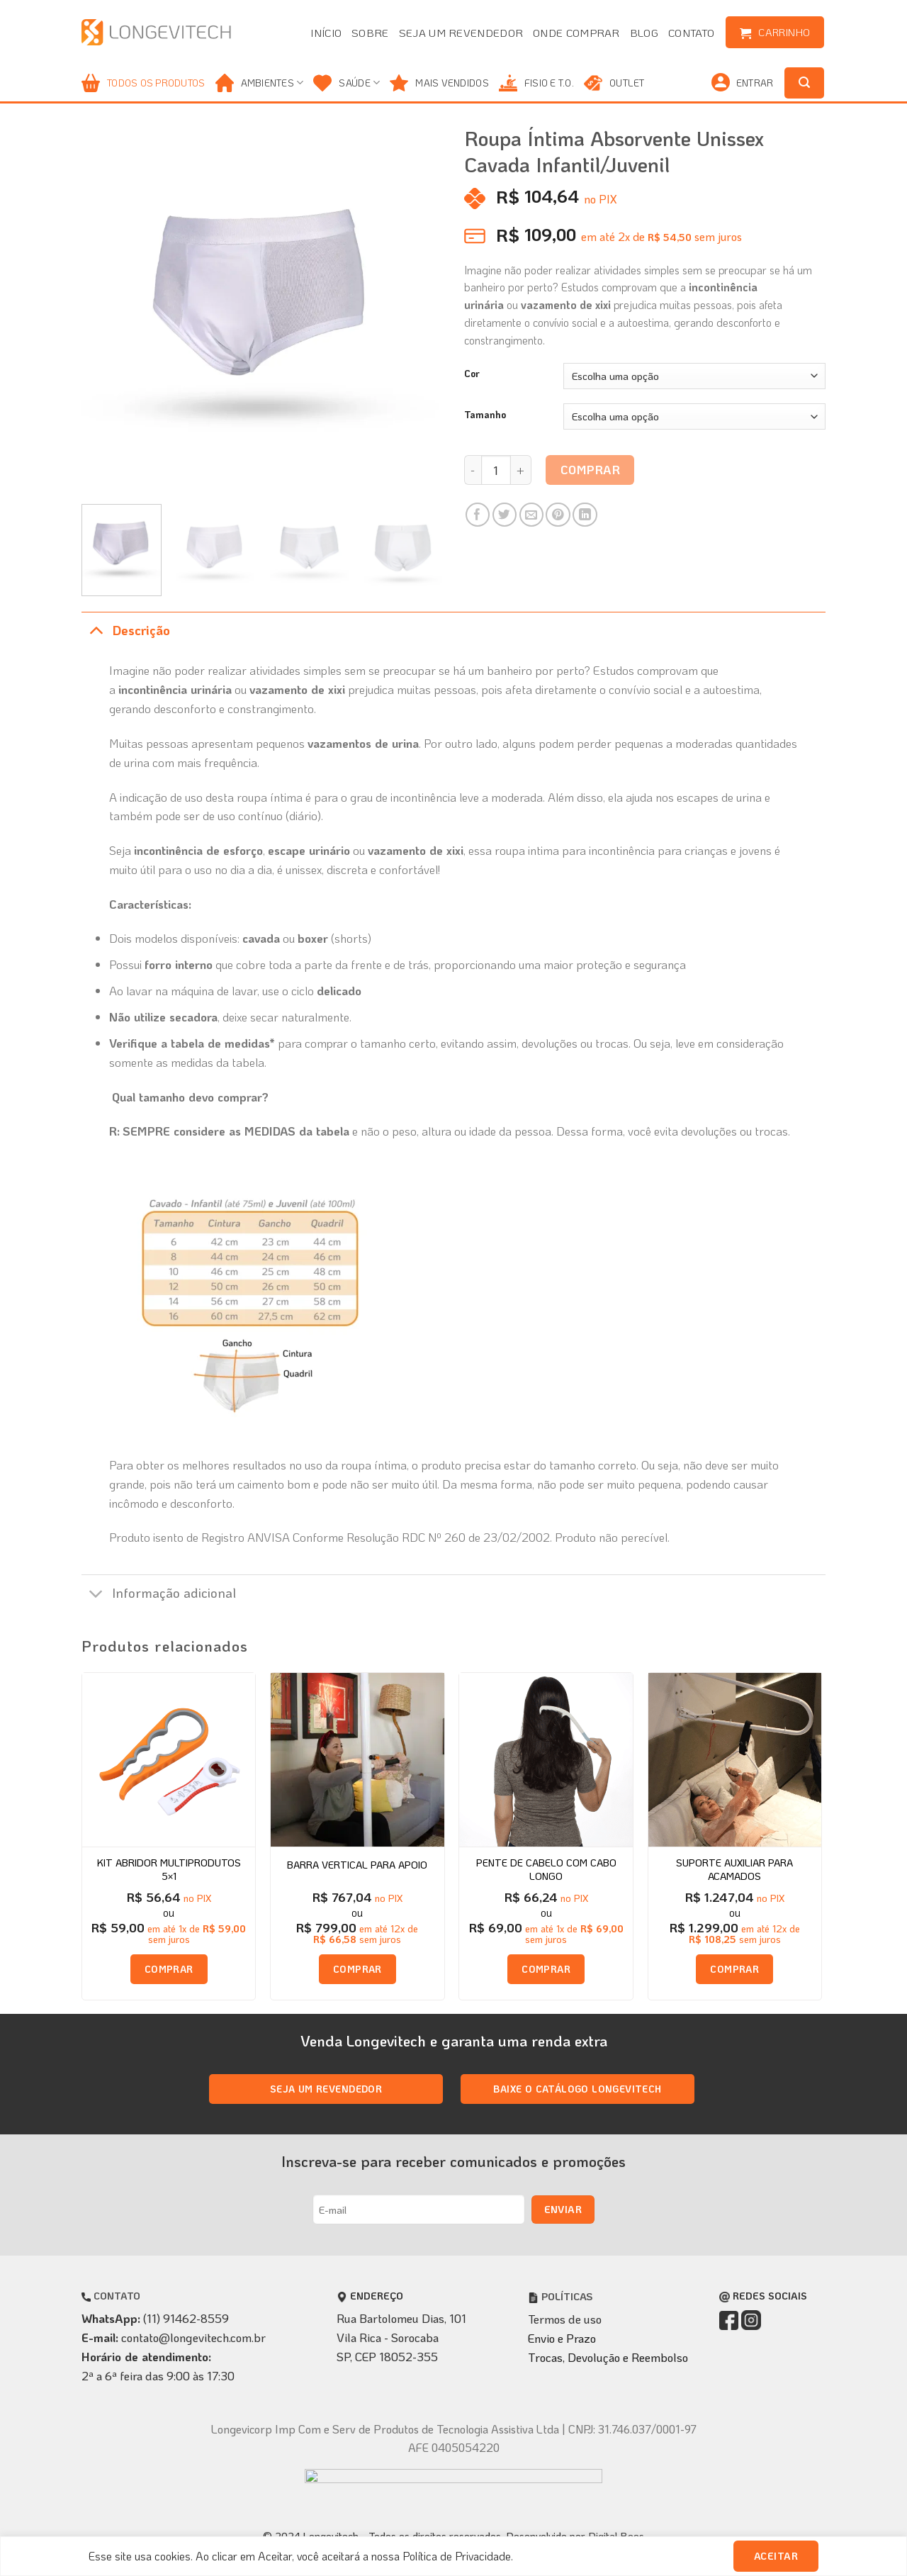  Describe the element at coordinates (691, 33) in the screenshot. I see `Contato` at that location.